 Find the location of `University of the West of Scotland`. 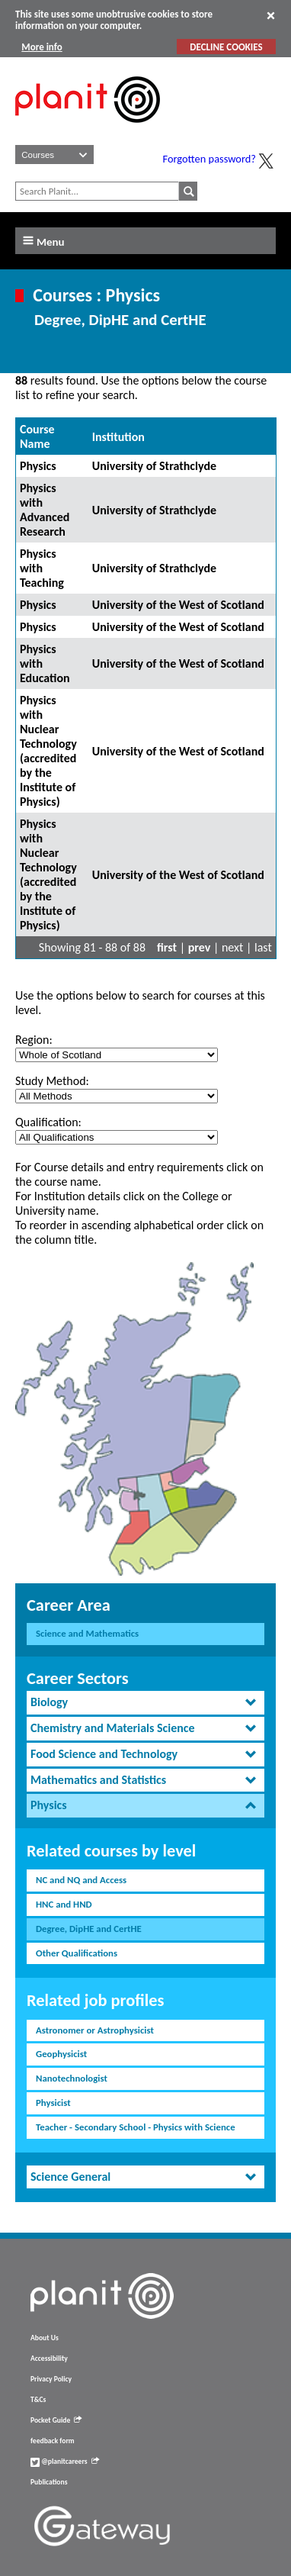

University of the West of Scotland is located at coordinates (178, 604).